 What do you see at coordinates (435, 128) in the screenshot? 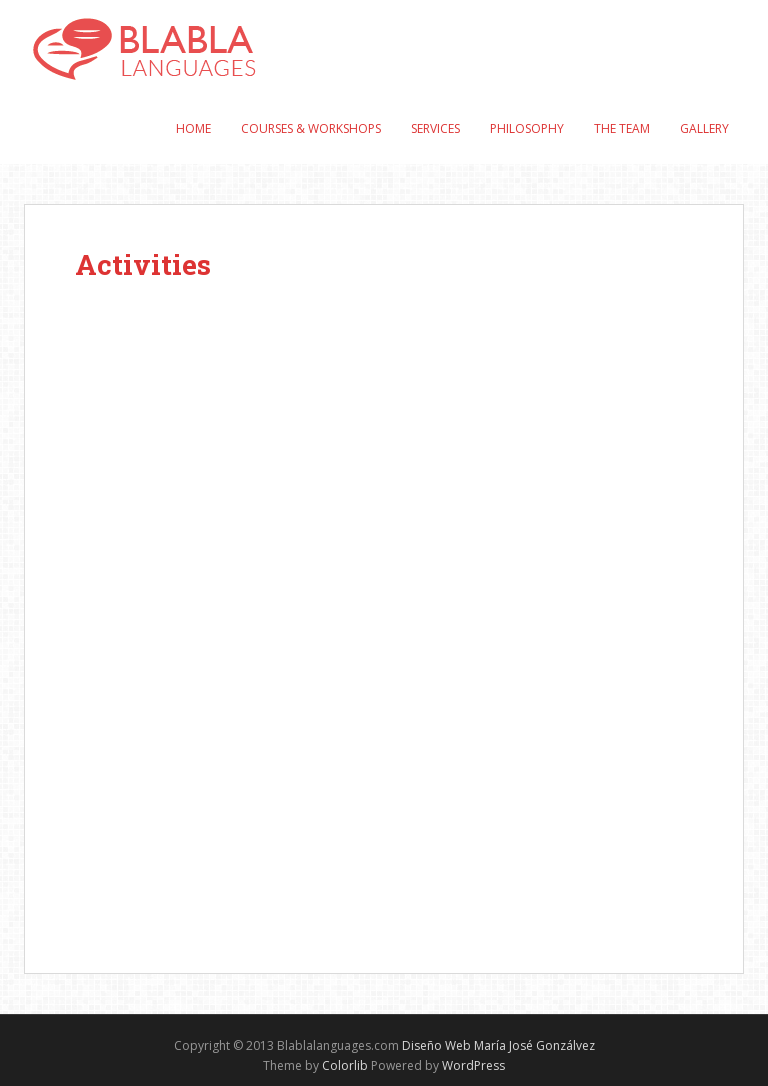
I see `Services` at bounding box center [435, 128].